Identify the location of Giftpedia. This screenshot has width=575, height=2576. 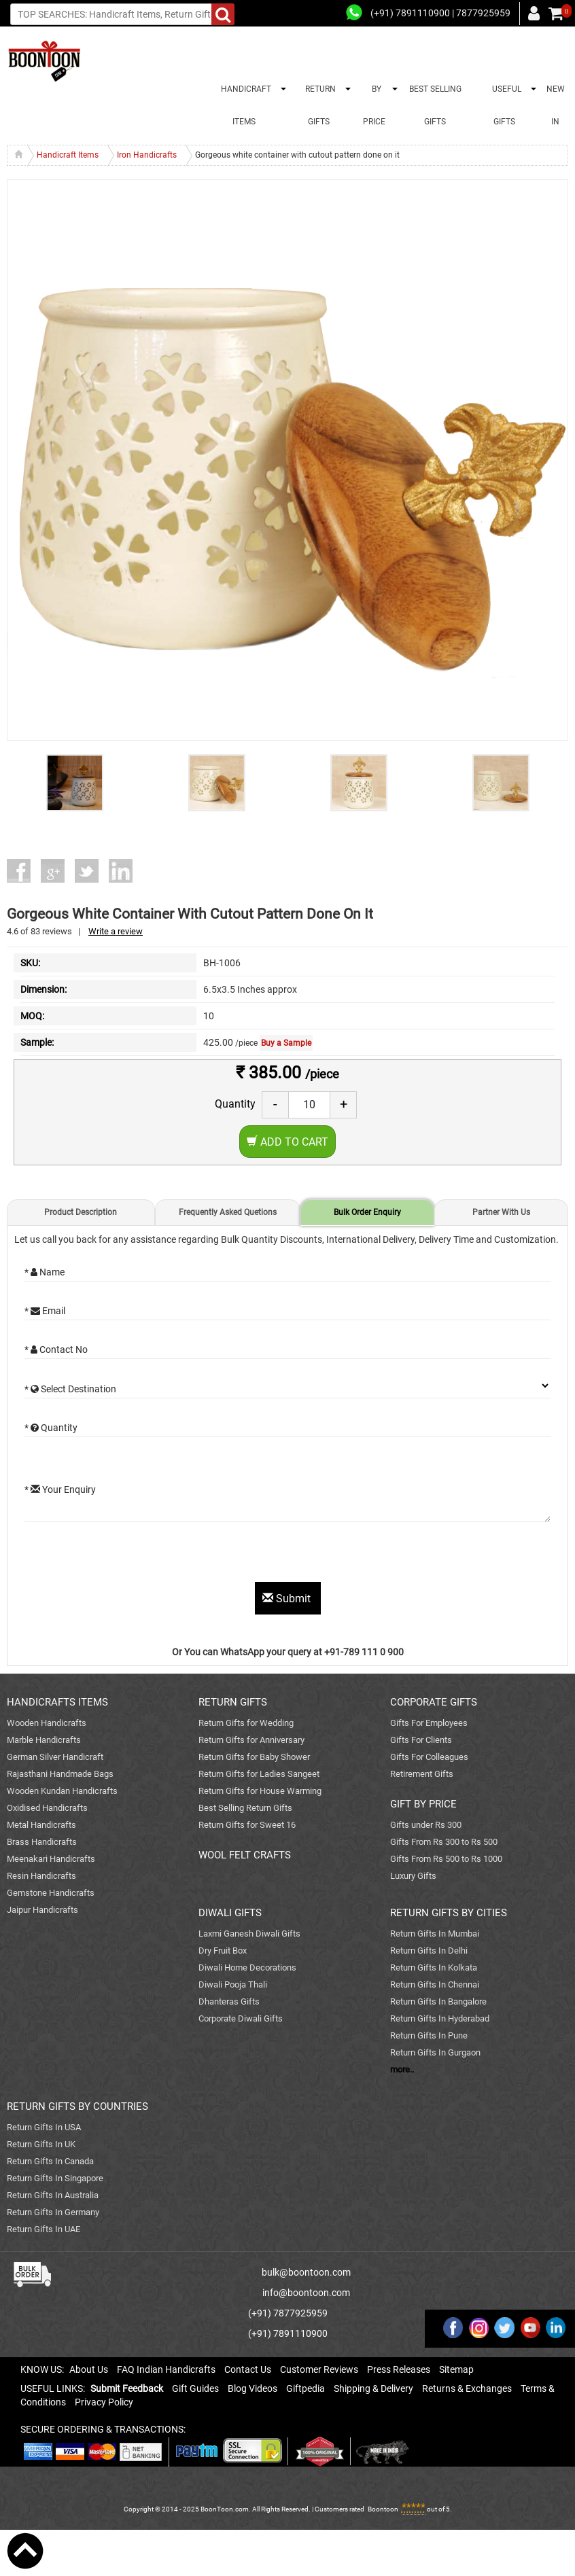
(305, 2388).